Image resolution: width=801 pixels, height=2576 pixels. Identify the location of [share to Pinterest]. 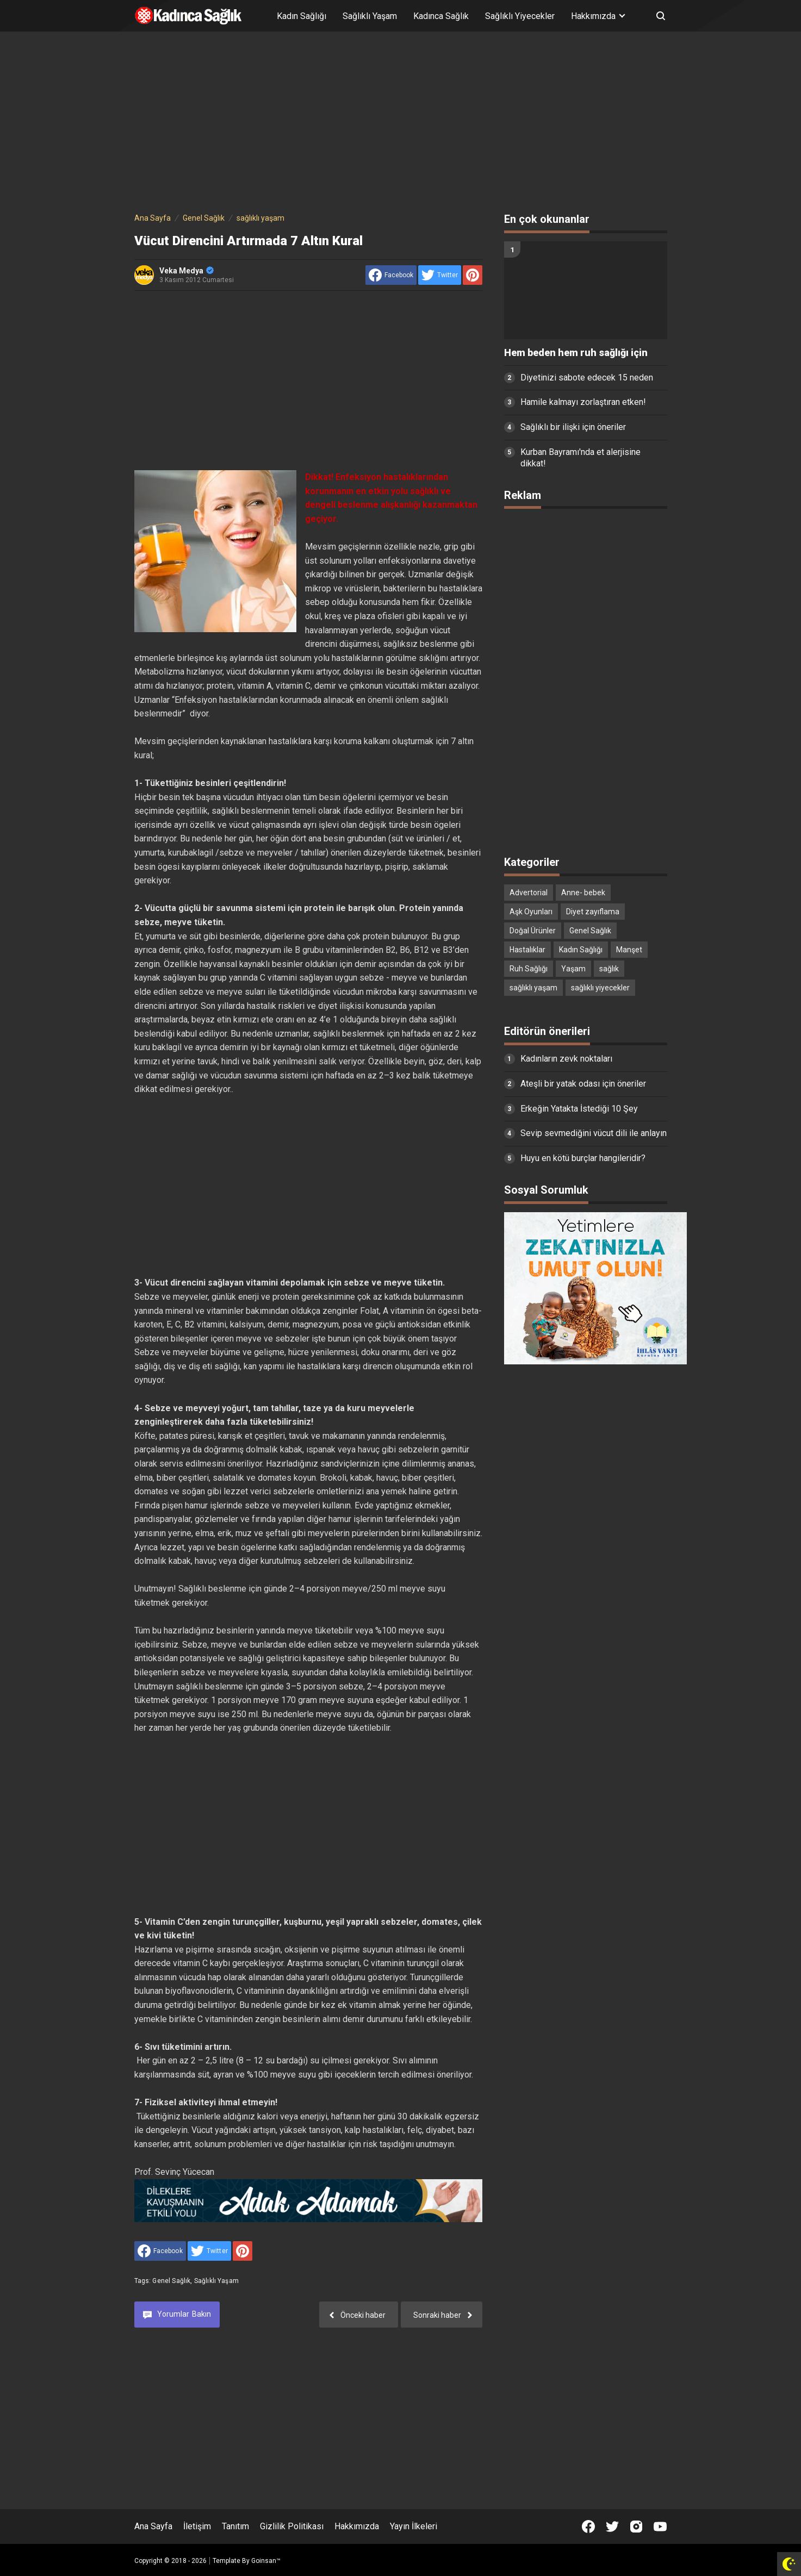
(472, 275).